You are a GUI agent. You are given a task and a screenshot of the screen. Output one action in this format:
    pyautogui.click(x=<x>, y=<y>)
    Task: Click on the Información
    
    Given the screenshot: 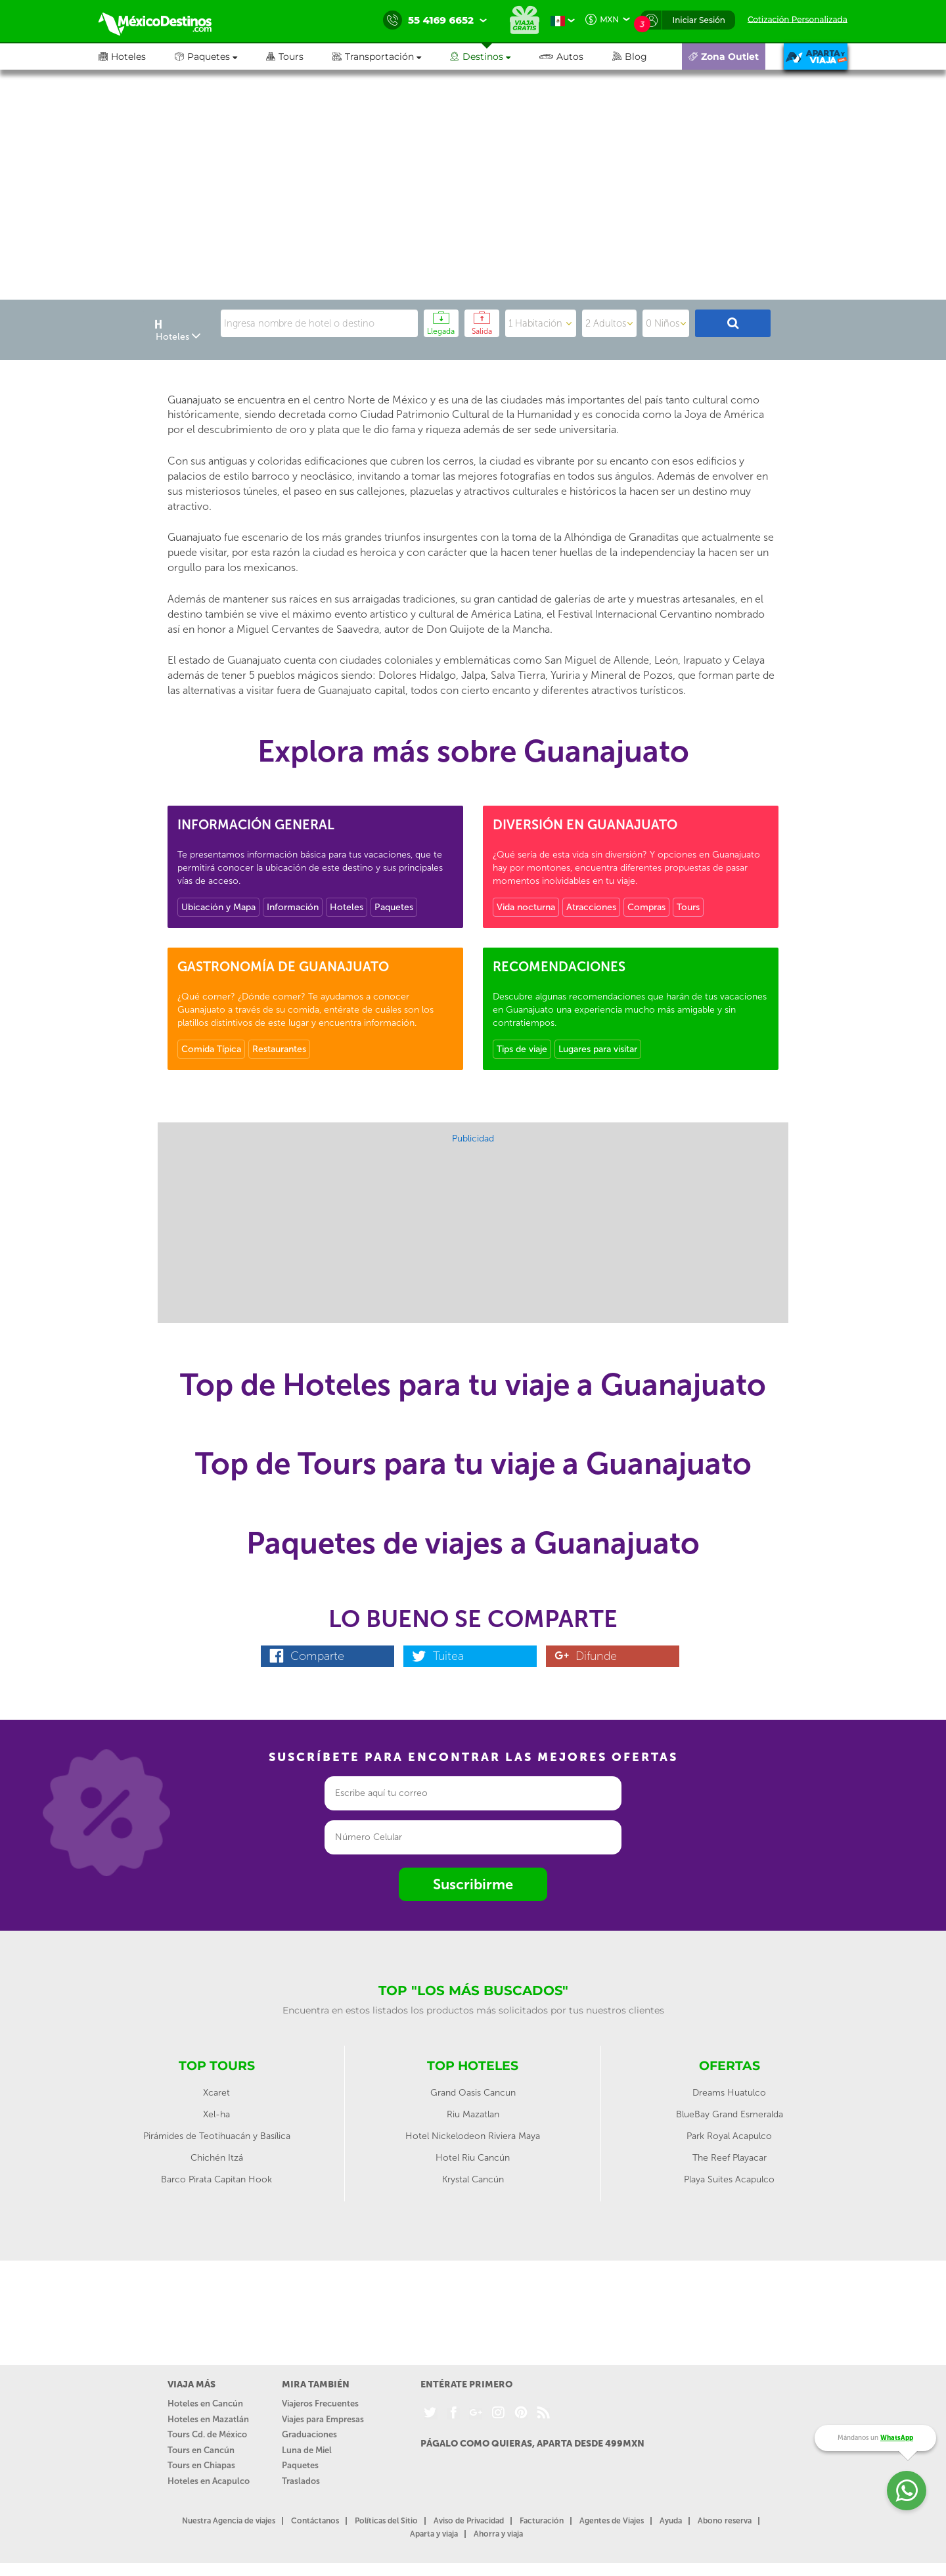 What is the action you would take?
    pyautogui.click(x=293, y=907)
    